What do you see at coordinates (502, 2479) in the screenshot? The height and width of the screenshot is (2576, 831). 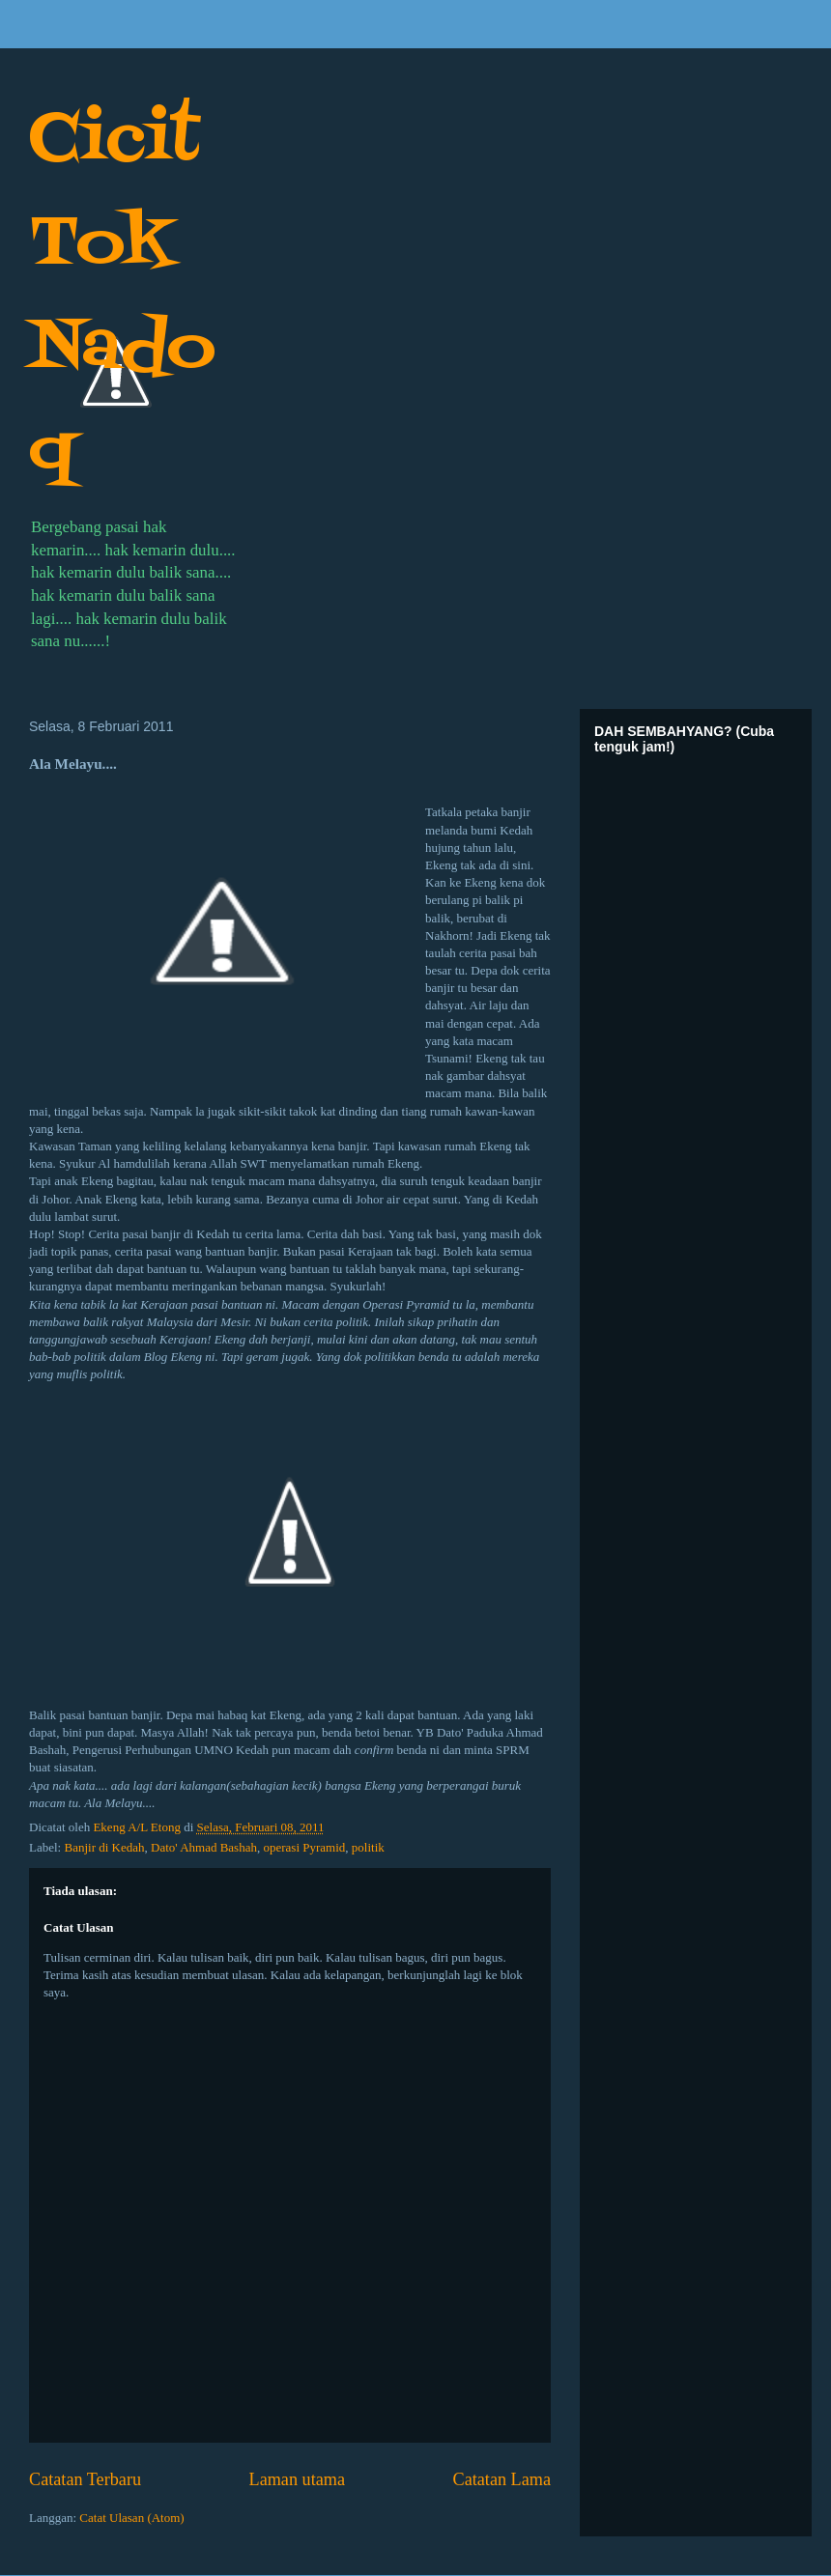 I see `Catatan Lama` at bounding box center [502, 2479].